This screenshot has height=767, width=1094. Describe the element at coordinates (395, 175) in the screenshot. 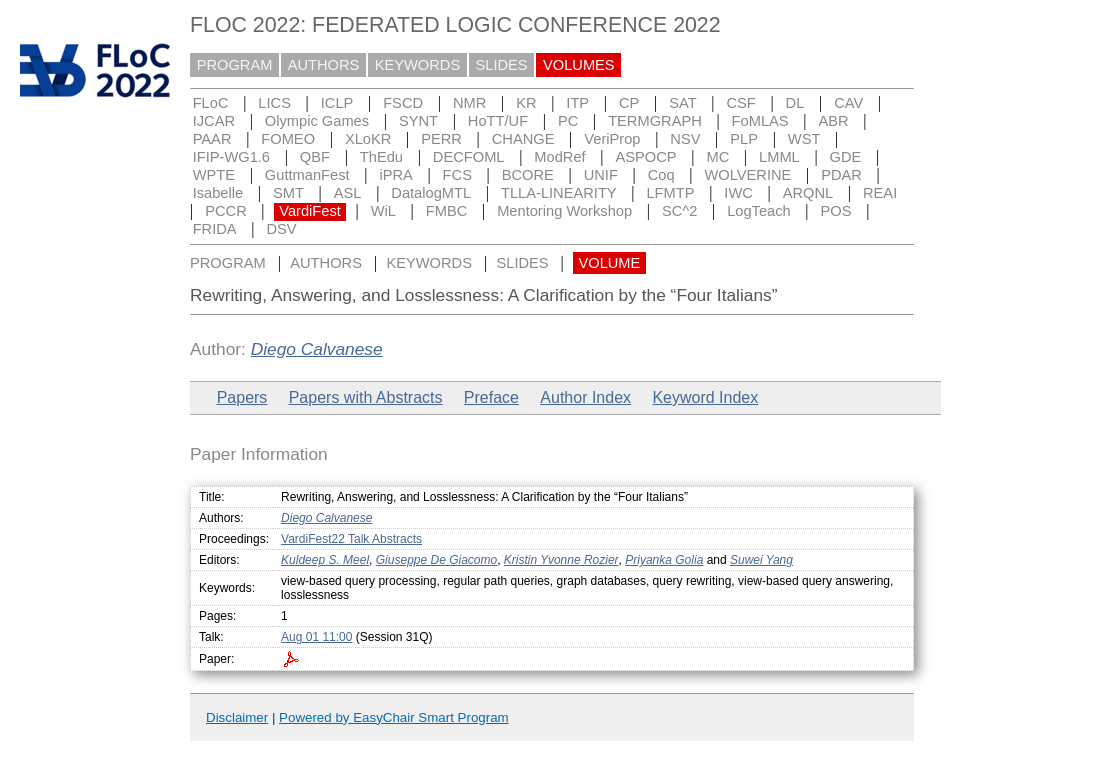

I see `iPRA` at that location.